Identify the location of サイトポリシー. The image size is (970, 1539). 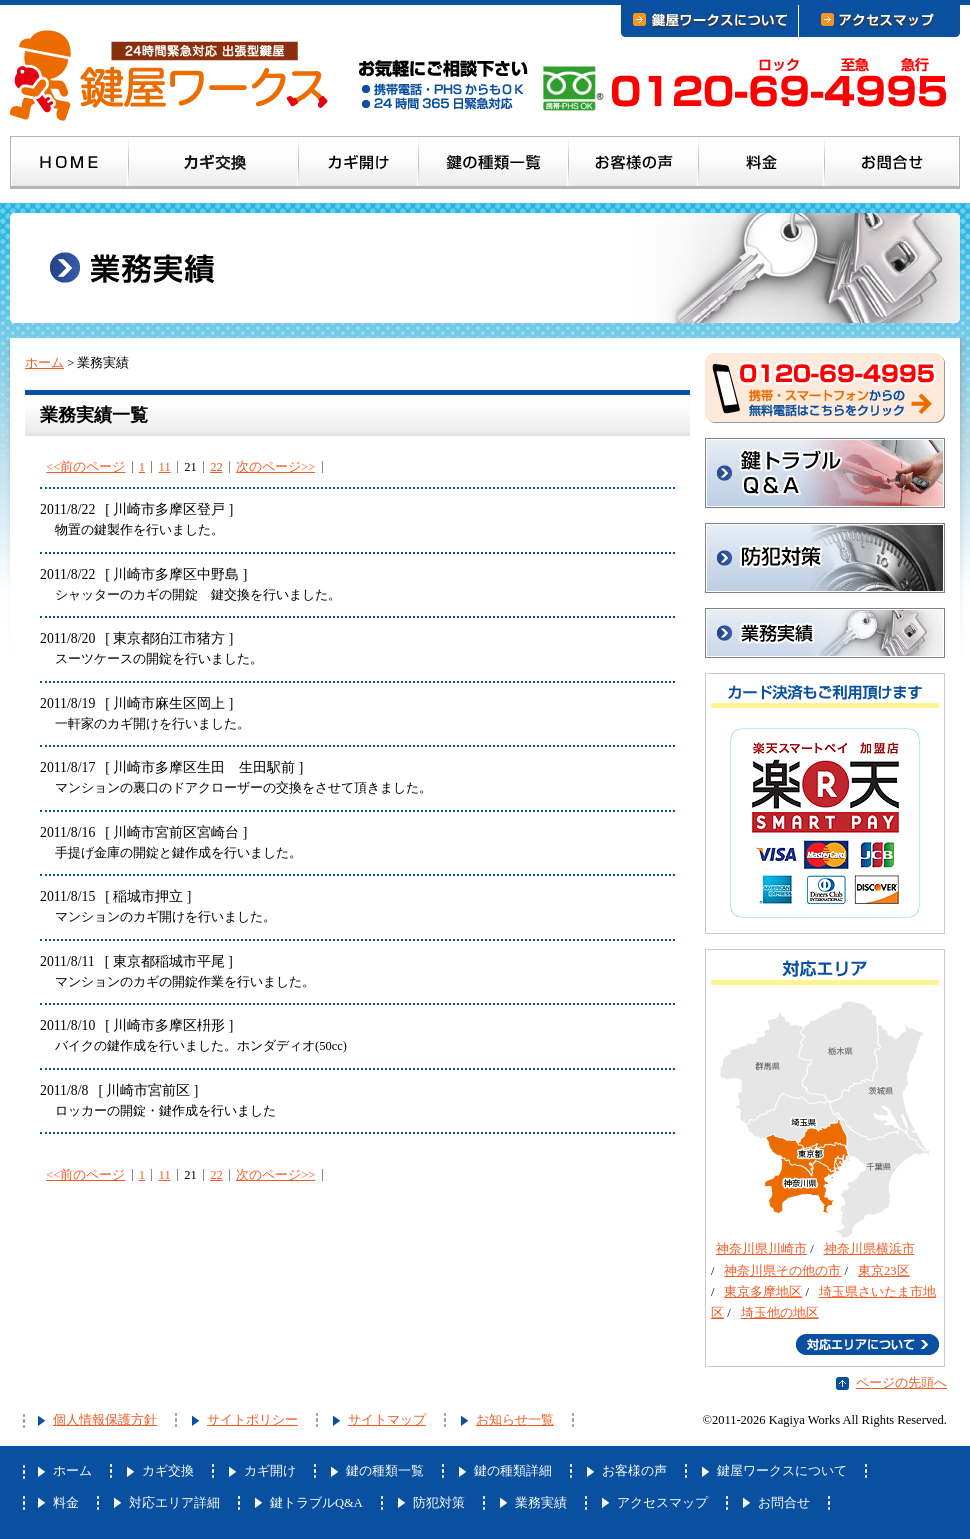
(252, 1420).